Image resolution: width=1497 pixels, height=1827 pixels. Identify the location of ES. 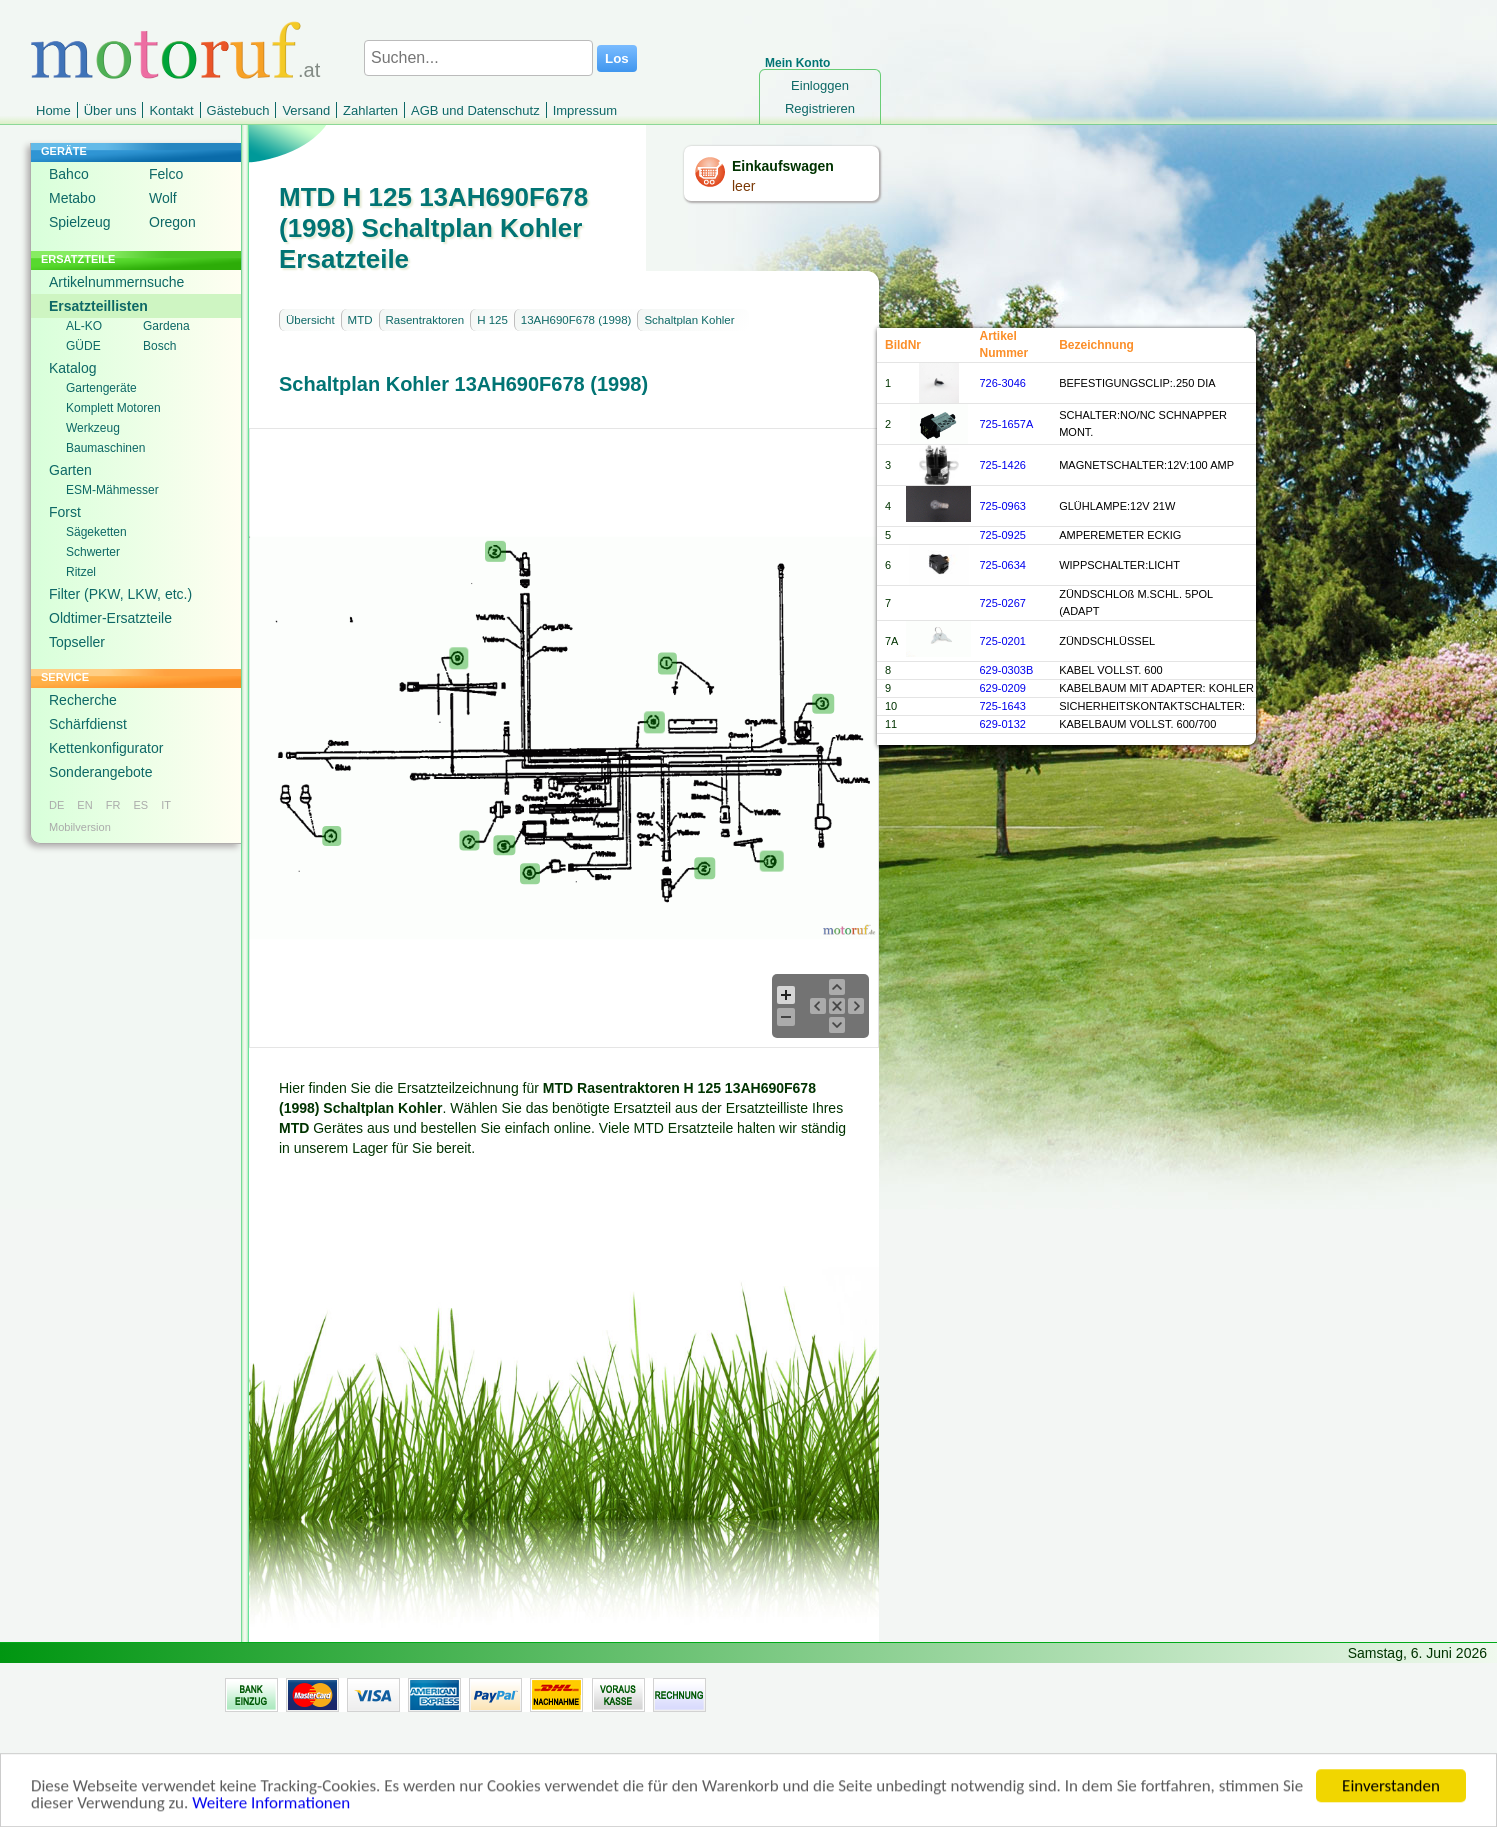
(140, 805).